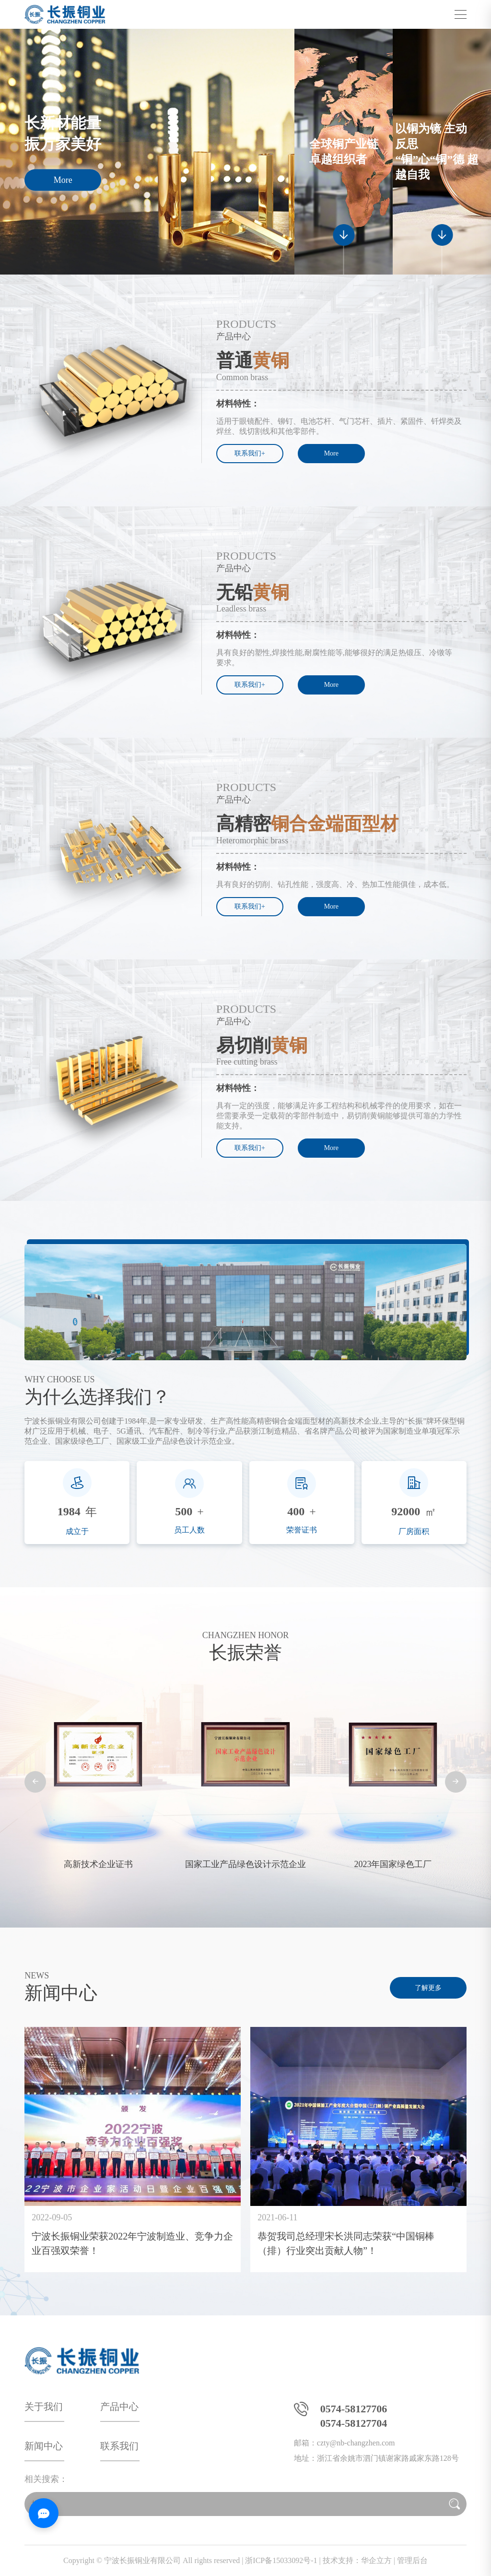  Describe the element at coordinates (412, 2560) in the screenshot. I see `管理后台` at that location.